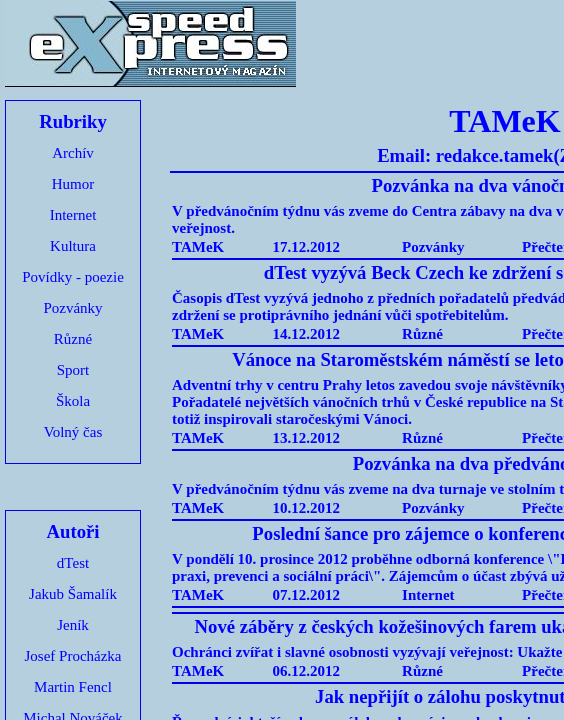 This screenshot has width=564, height=720. I want to click on Jeník, so click(73, 625).